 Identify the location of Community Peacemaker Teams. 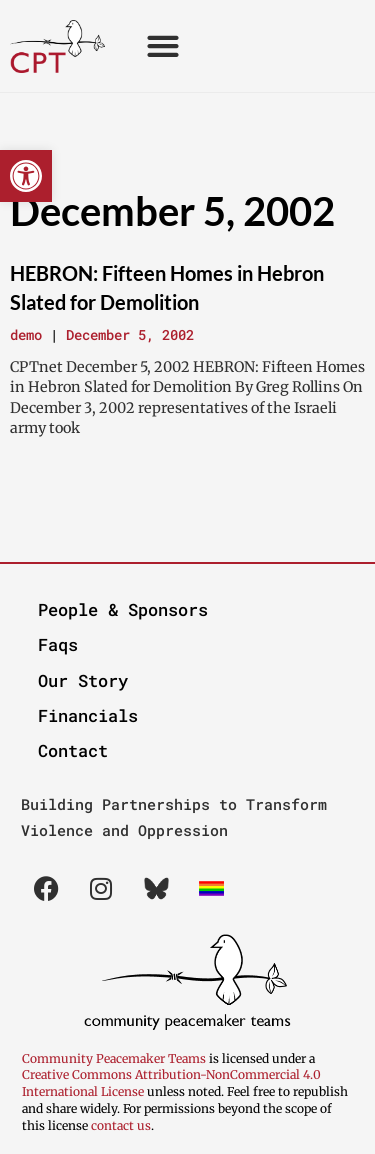
(115, 1058).